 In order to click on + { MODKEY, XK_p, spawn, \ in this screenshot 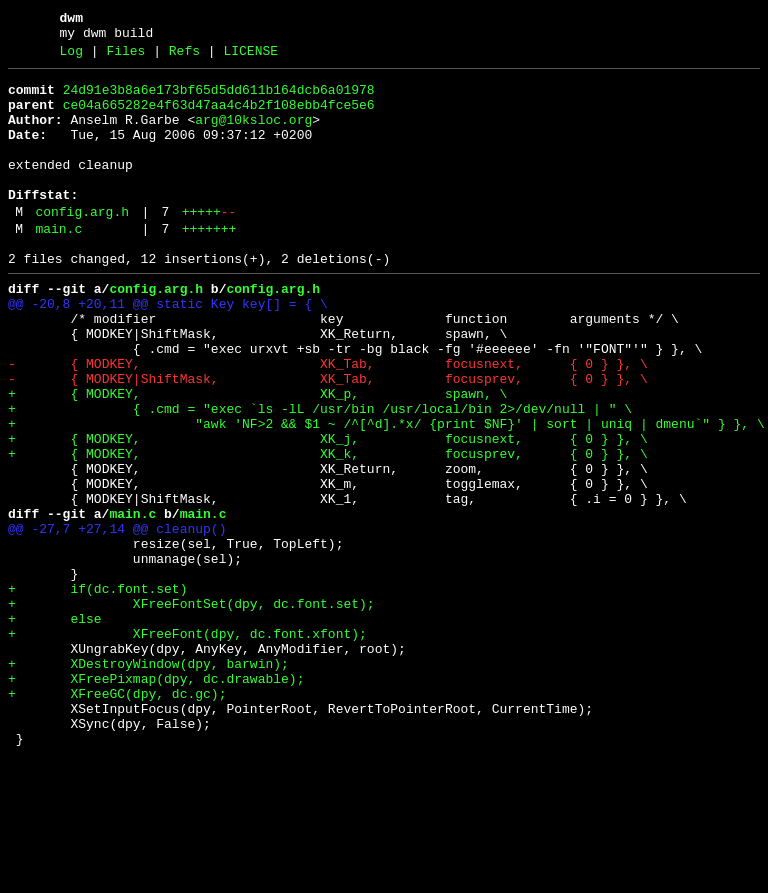, I will do `click(257, 457)`.